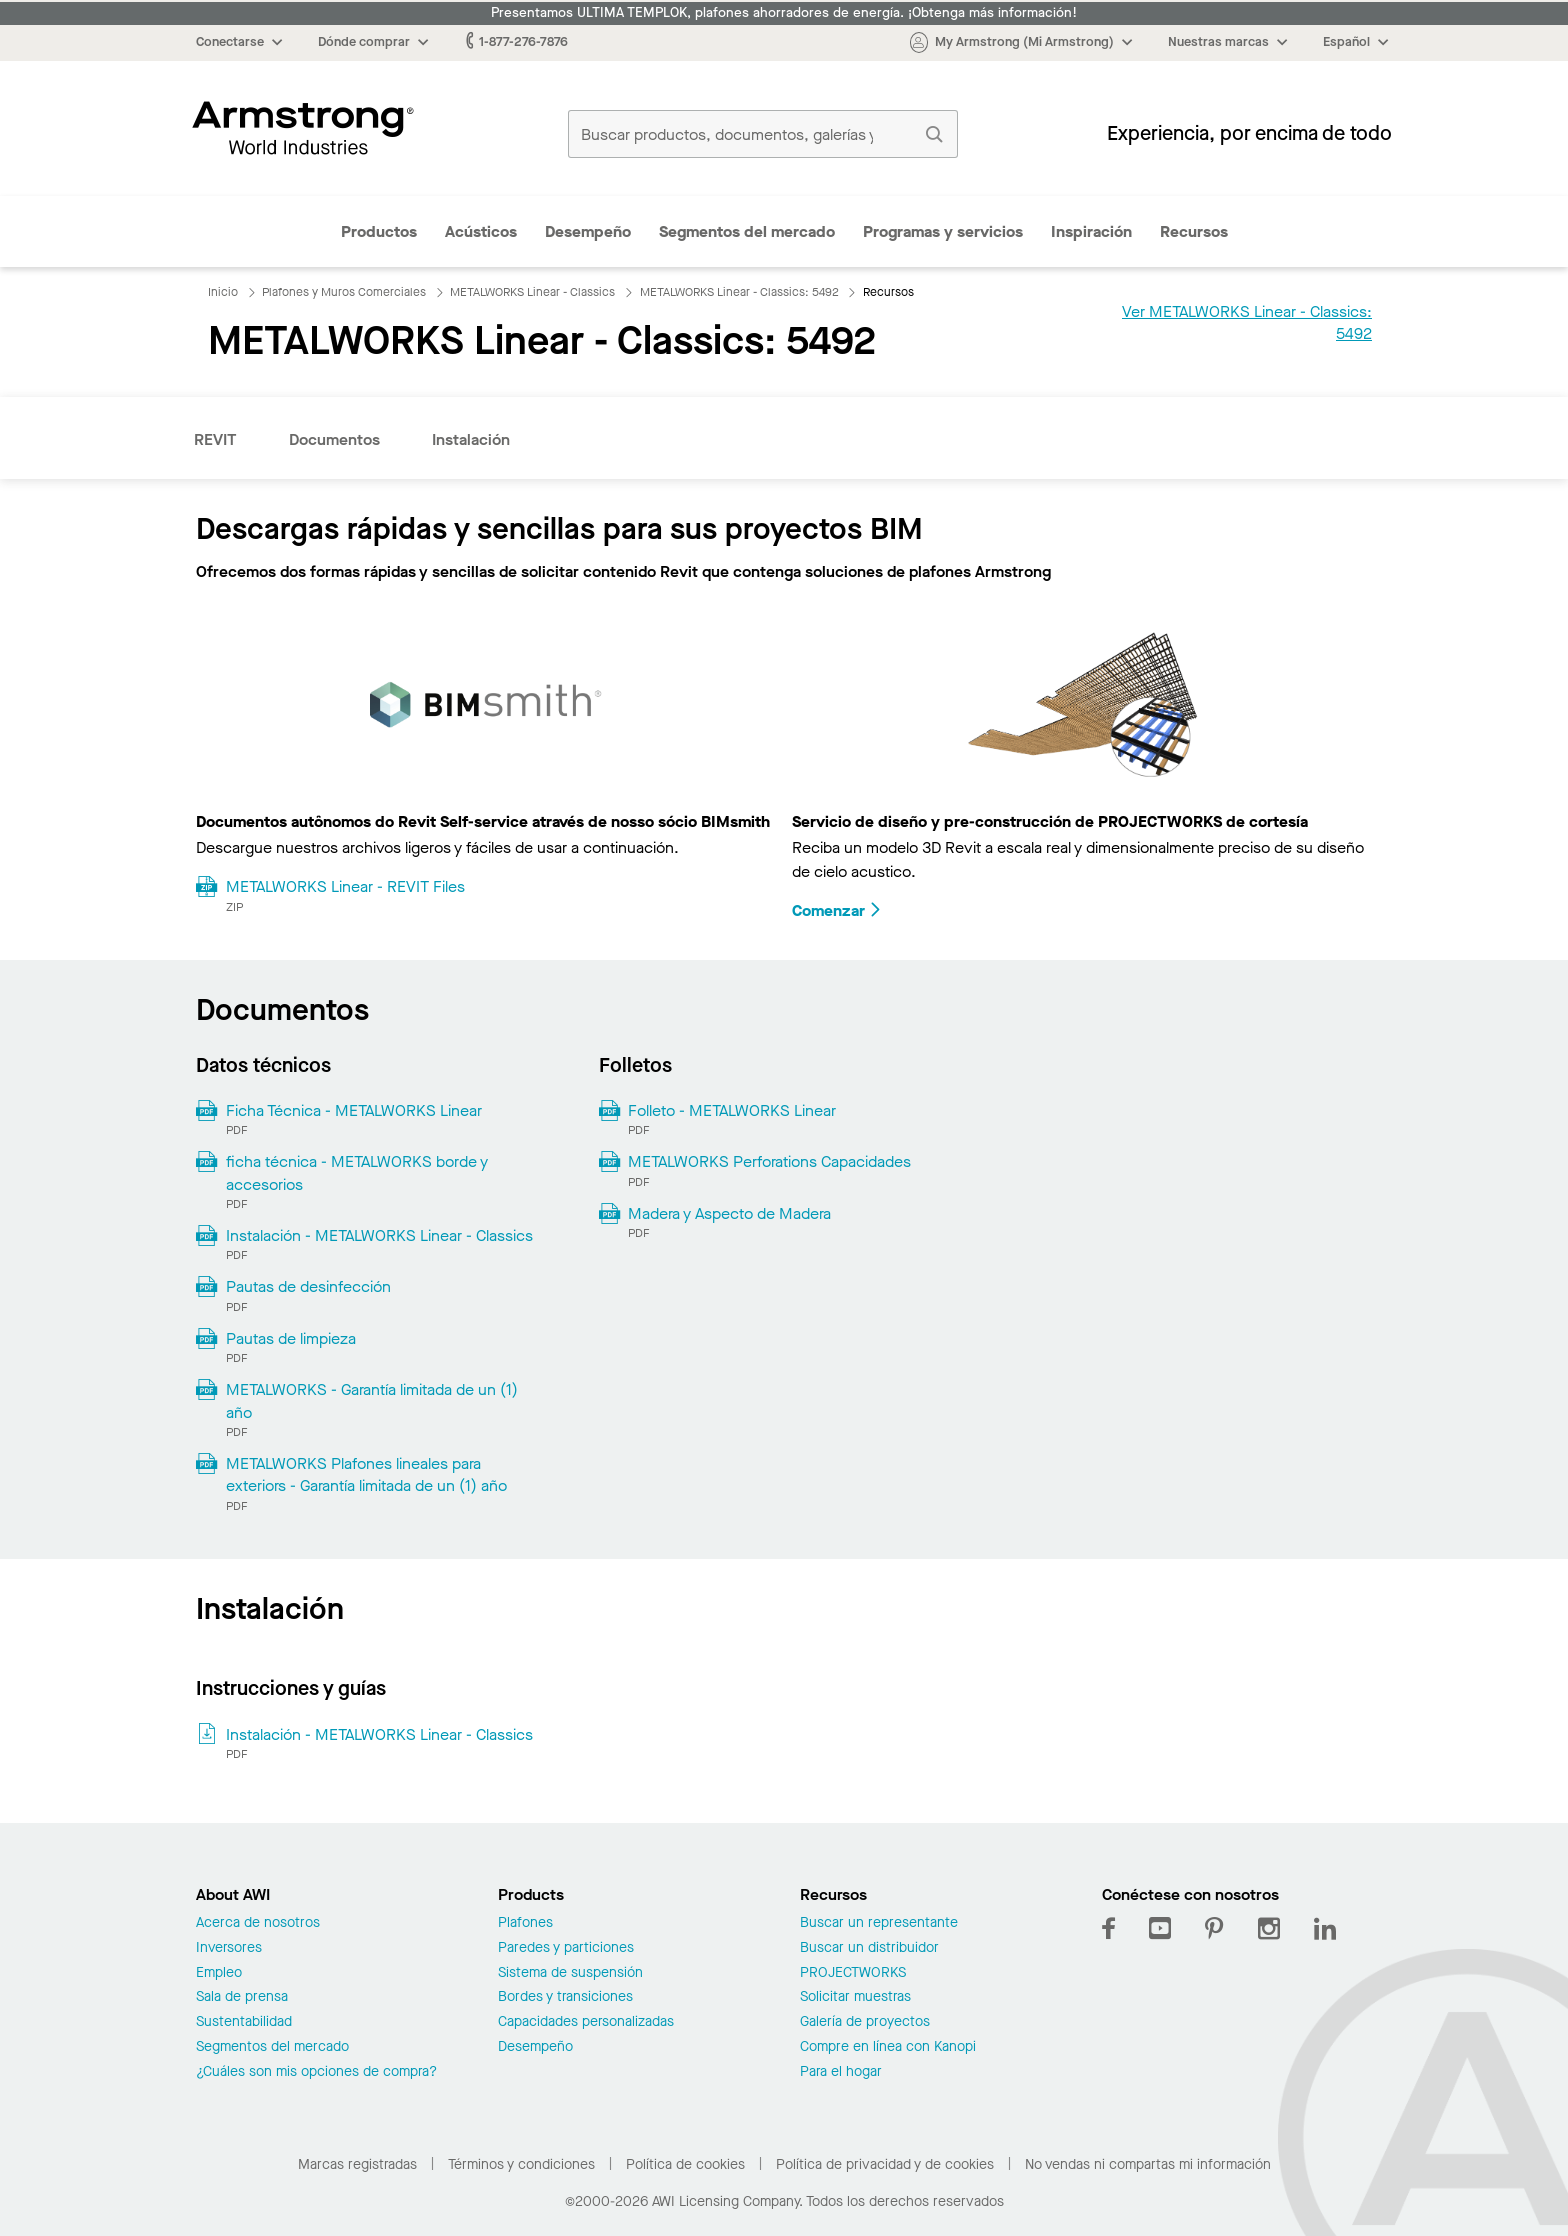 This screenshot has width=1568, height=2236. I want to click on Sala de prensa, so click(242, 1997).